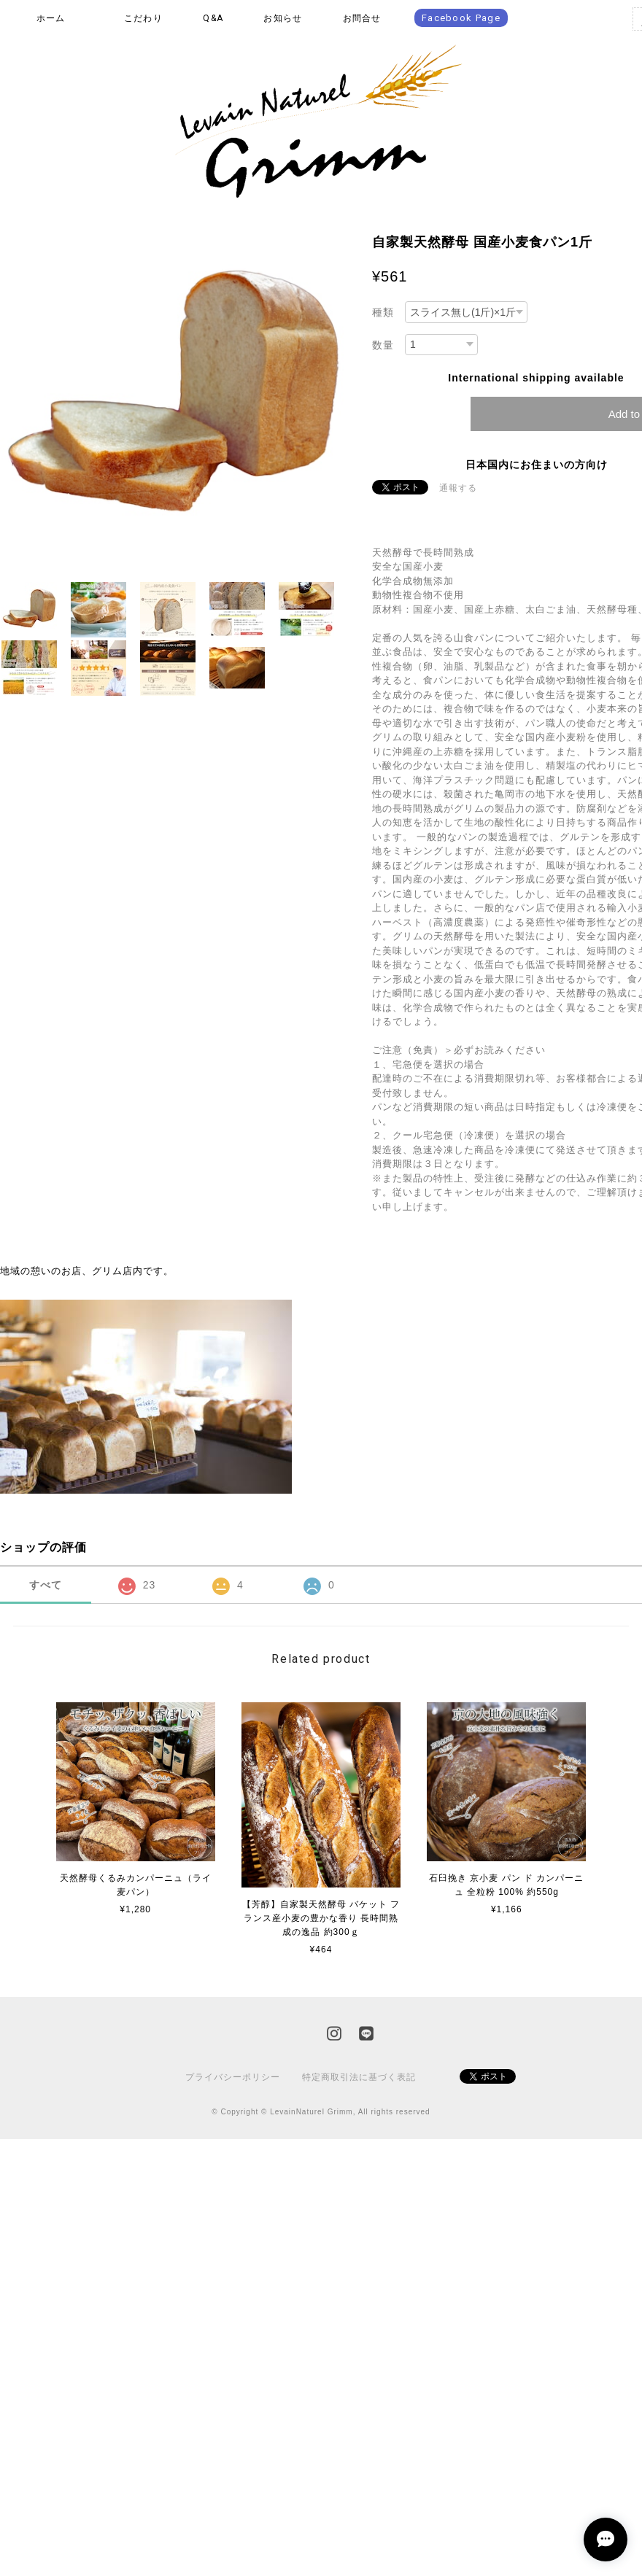 This screenshot has height=2576, width=642. Describe the element at coordinates (143, 18) in the screenshot. I see `こだわり` at that location.